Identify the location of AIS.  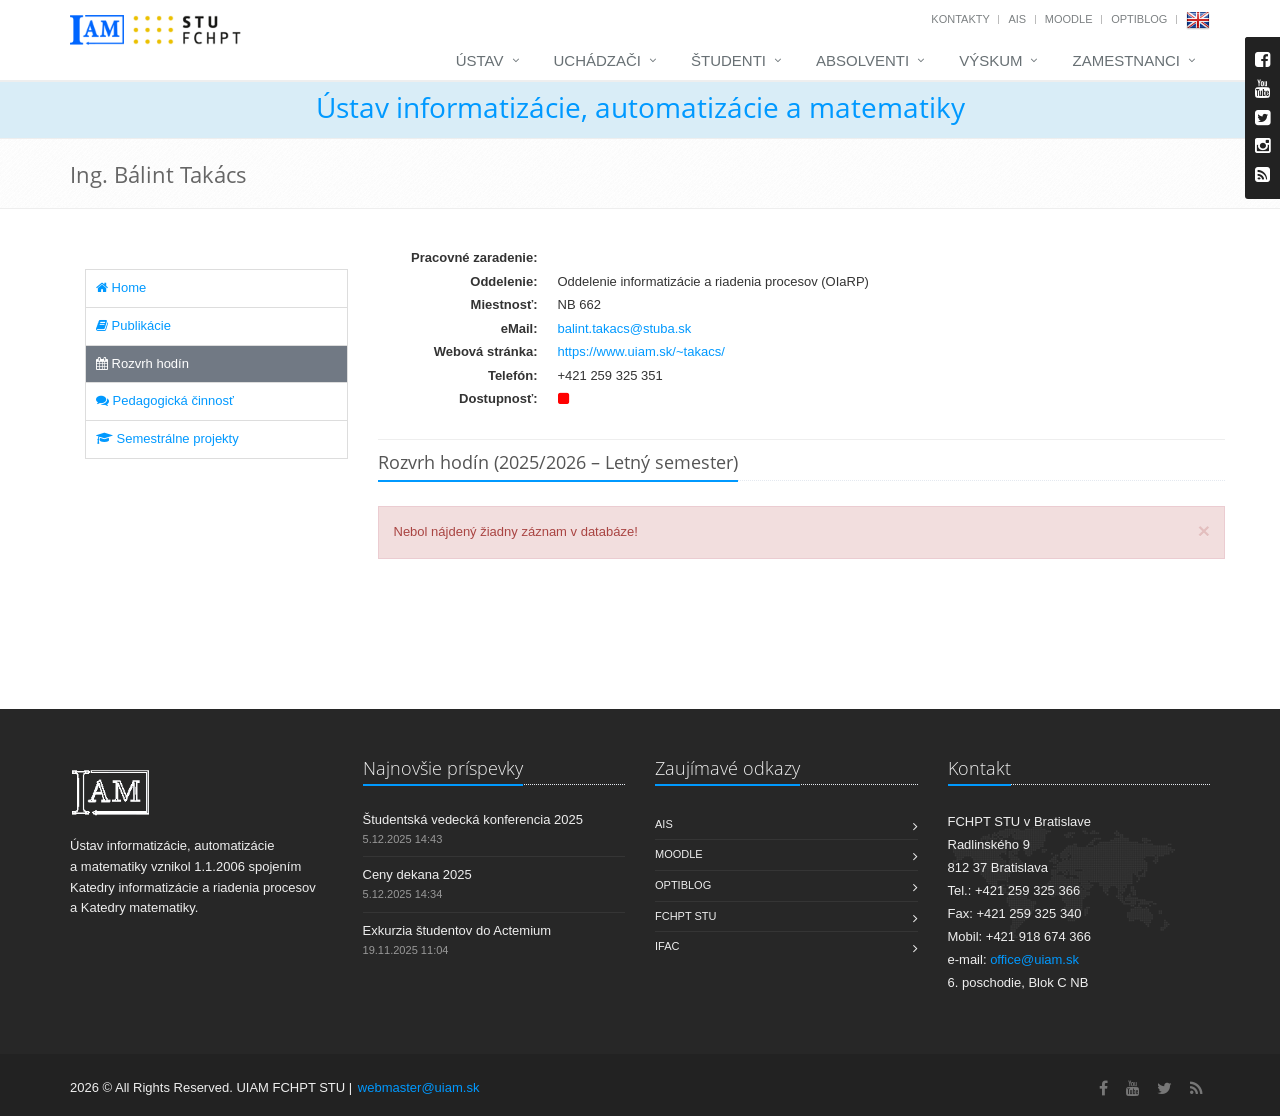
(1017, 19).